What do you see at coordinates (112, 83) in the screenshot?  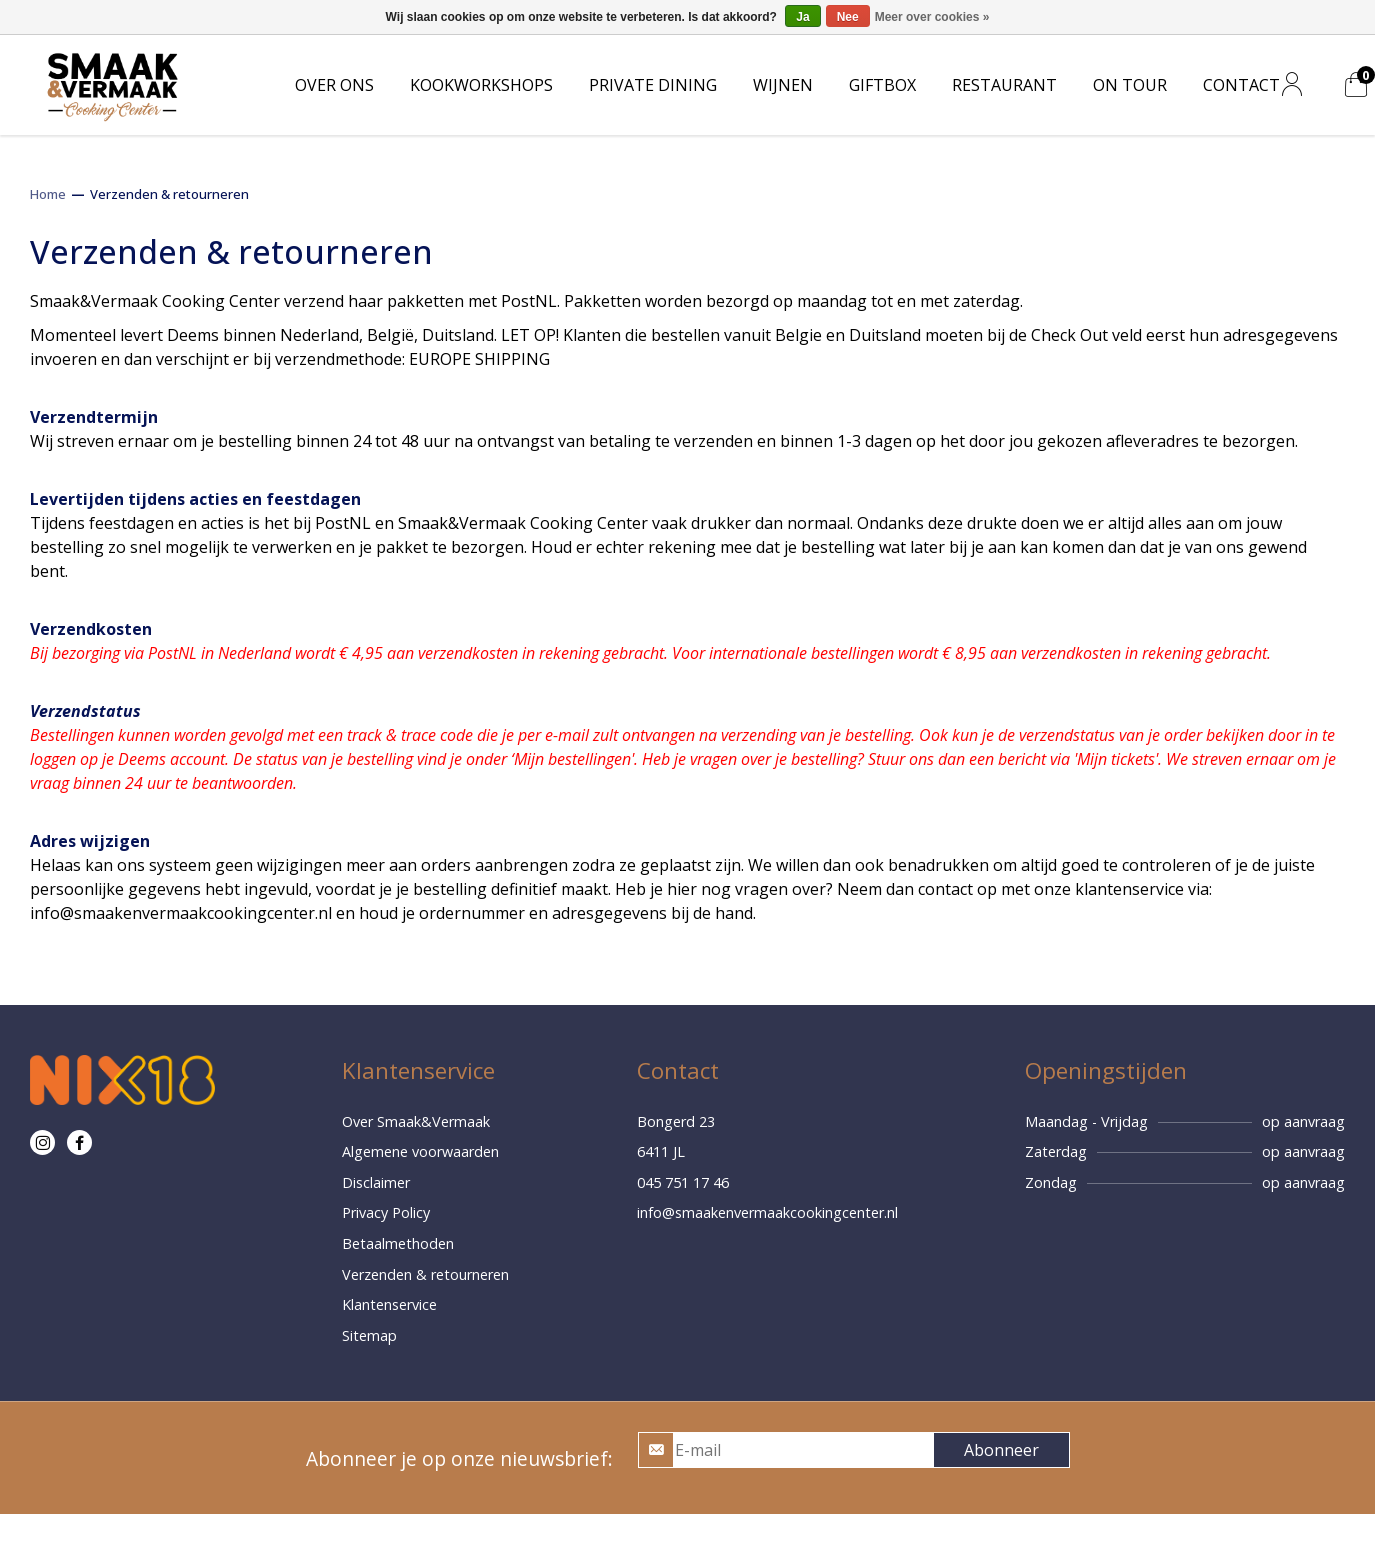 I see `[Home]` at bounding box center [112, 83].